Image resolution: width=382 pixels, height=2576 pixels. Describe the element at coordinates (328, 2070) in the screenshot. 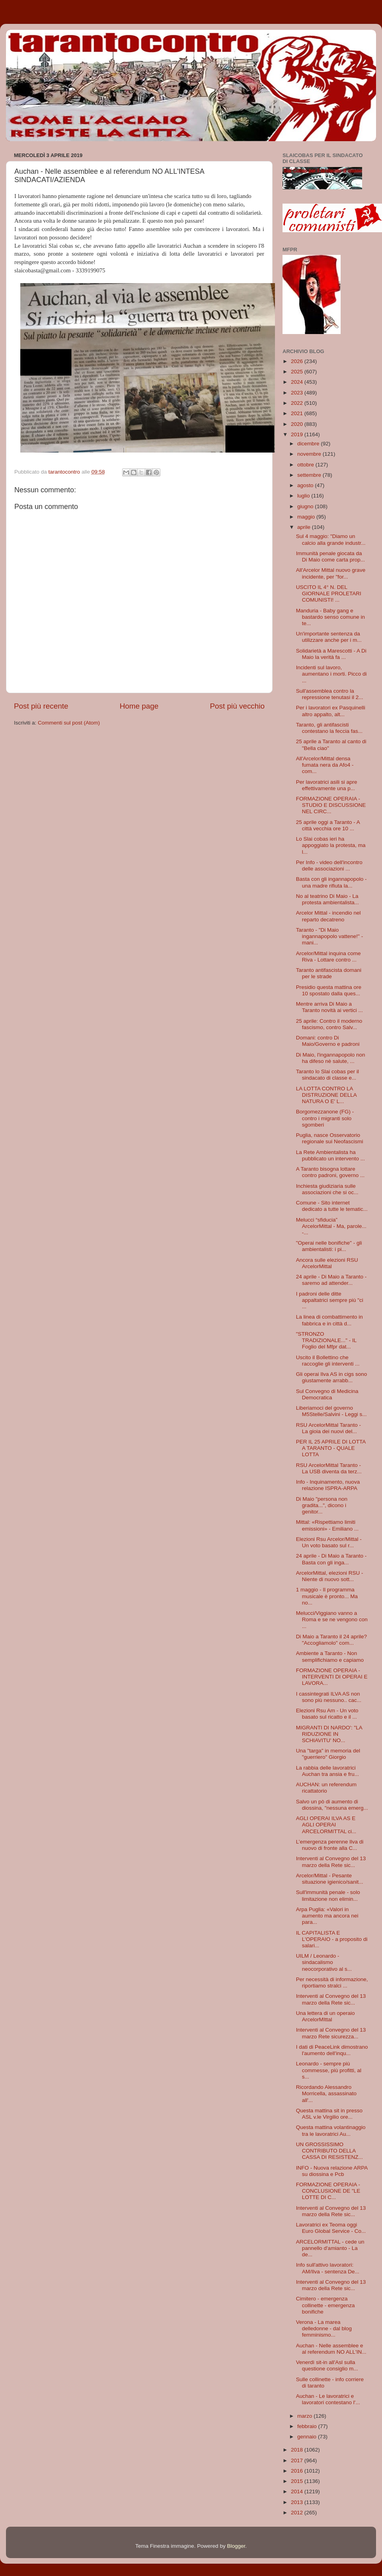

I see `Leonardo - sempre più commesse, più profitti, al s...` at that location.